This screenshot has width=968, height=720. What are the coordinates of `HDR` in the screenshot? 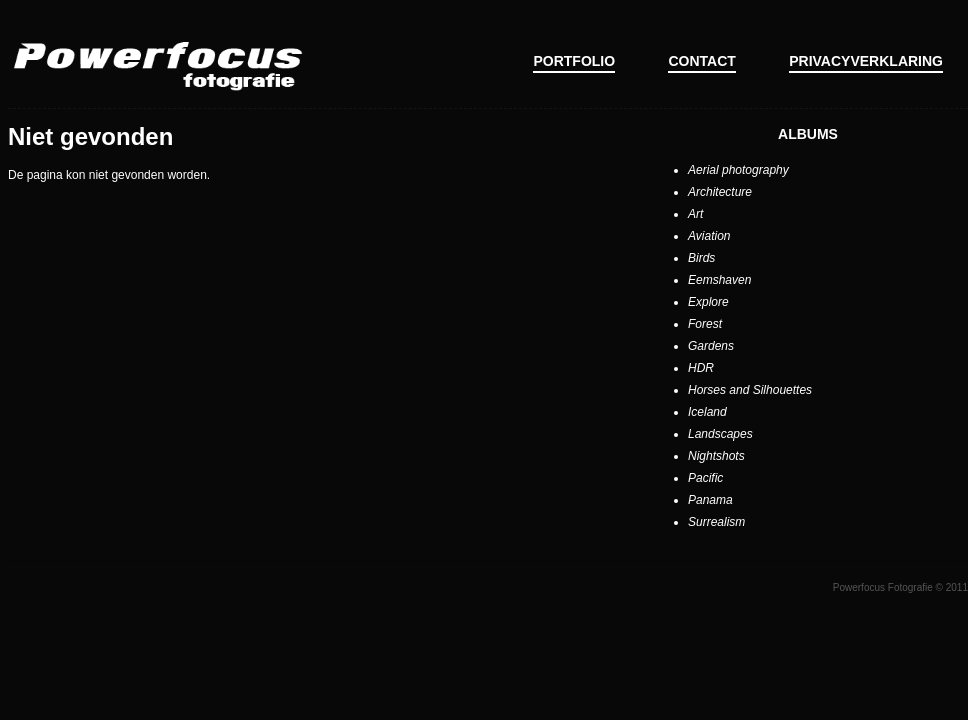 It's located at (701, 368).